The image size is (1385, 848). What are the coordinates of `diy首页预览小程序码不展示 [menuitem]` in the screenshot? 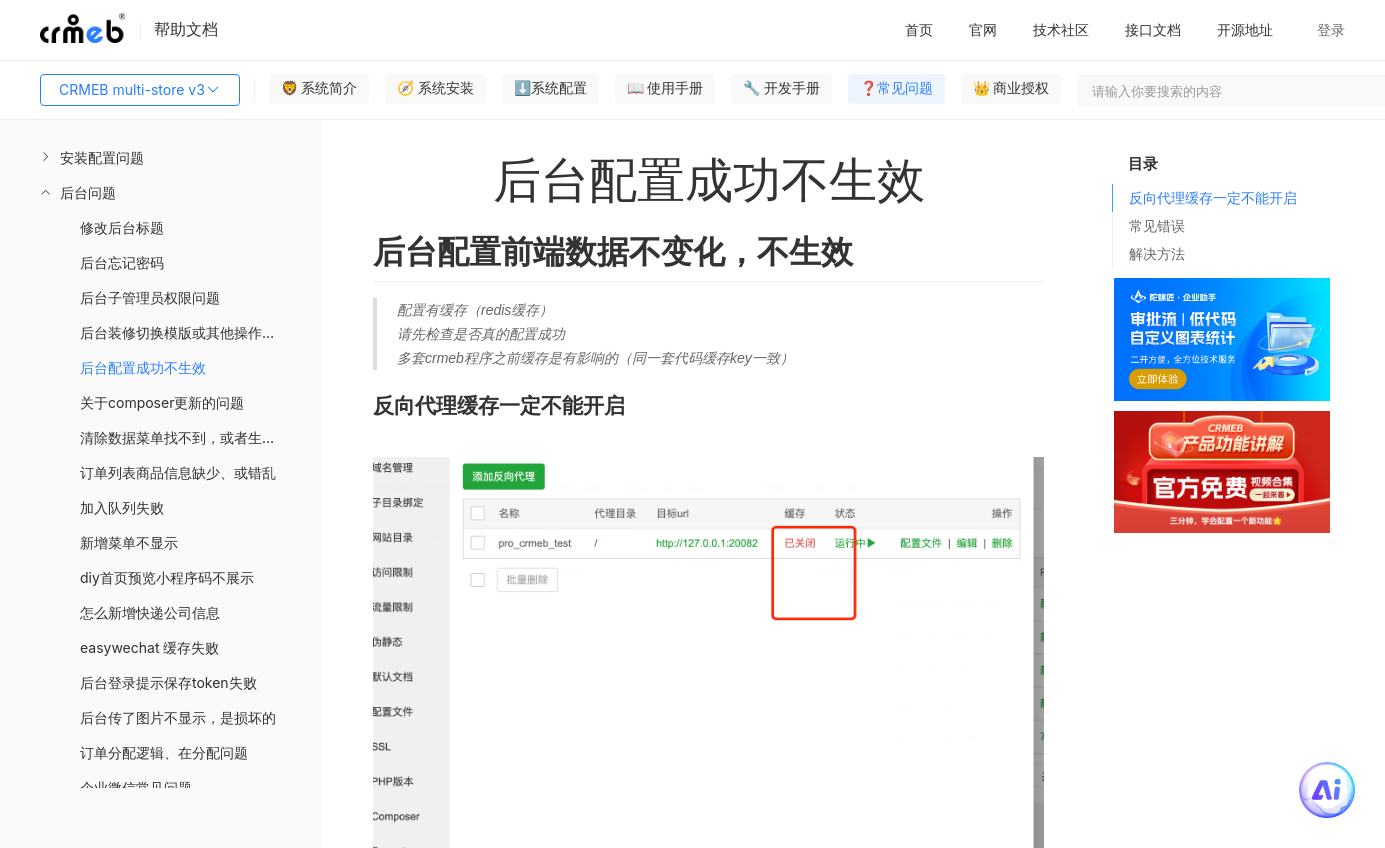 It's located at (167, 577).